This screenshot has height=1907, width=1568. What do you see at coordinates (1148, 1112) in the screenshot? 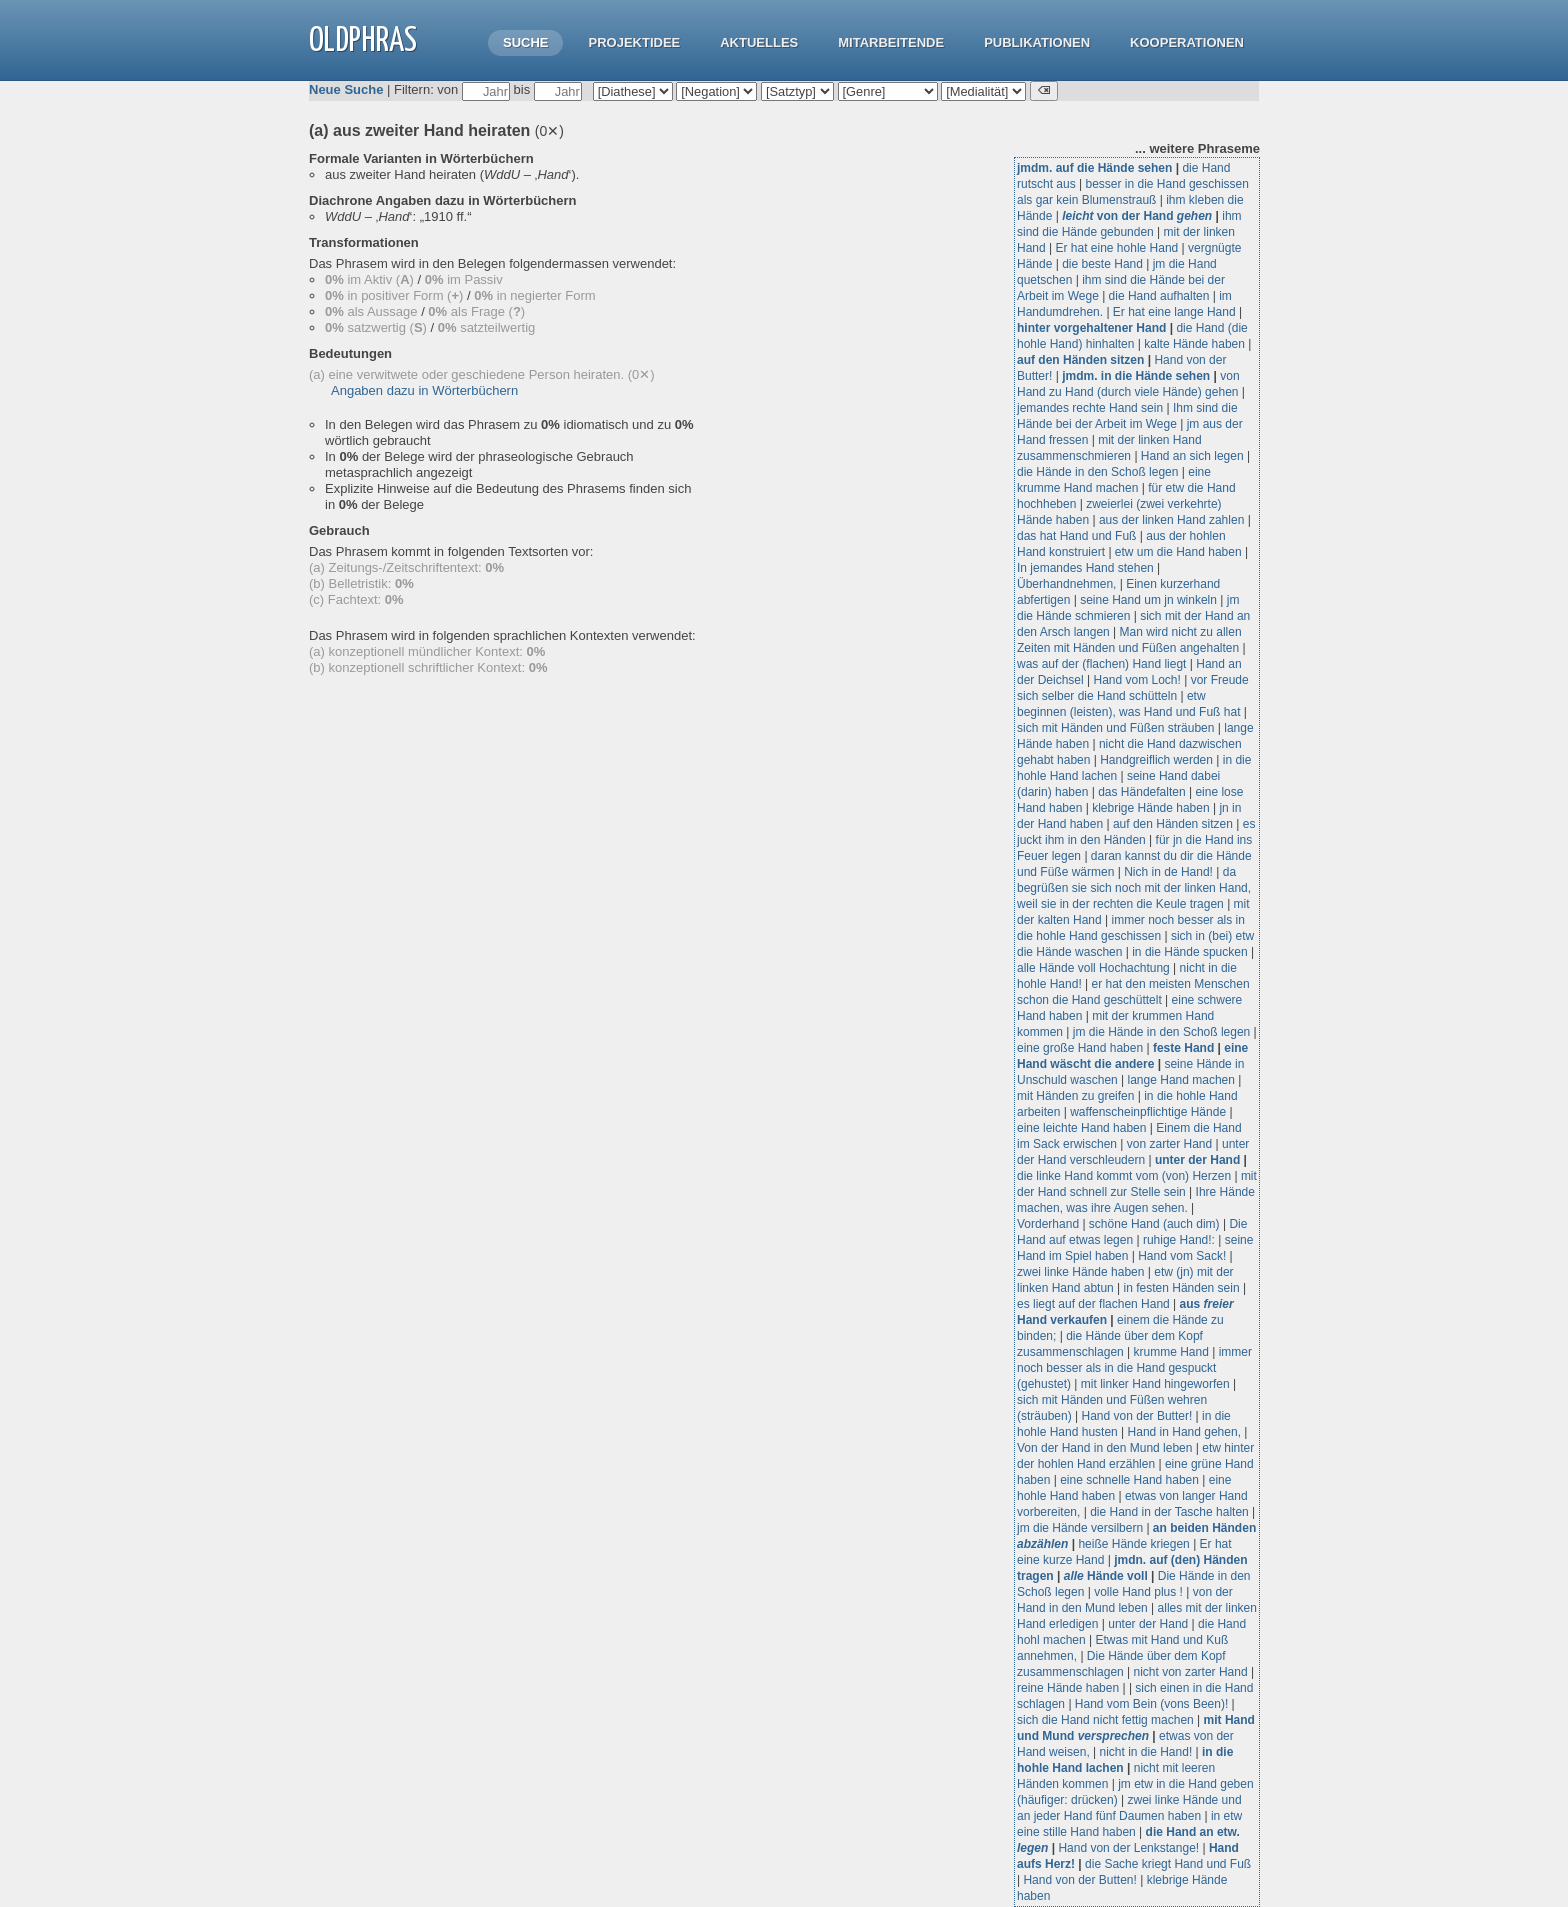
I see `waffenscheinpflichtige Hände` at bounding box center [1148, 1112].